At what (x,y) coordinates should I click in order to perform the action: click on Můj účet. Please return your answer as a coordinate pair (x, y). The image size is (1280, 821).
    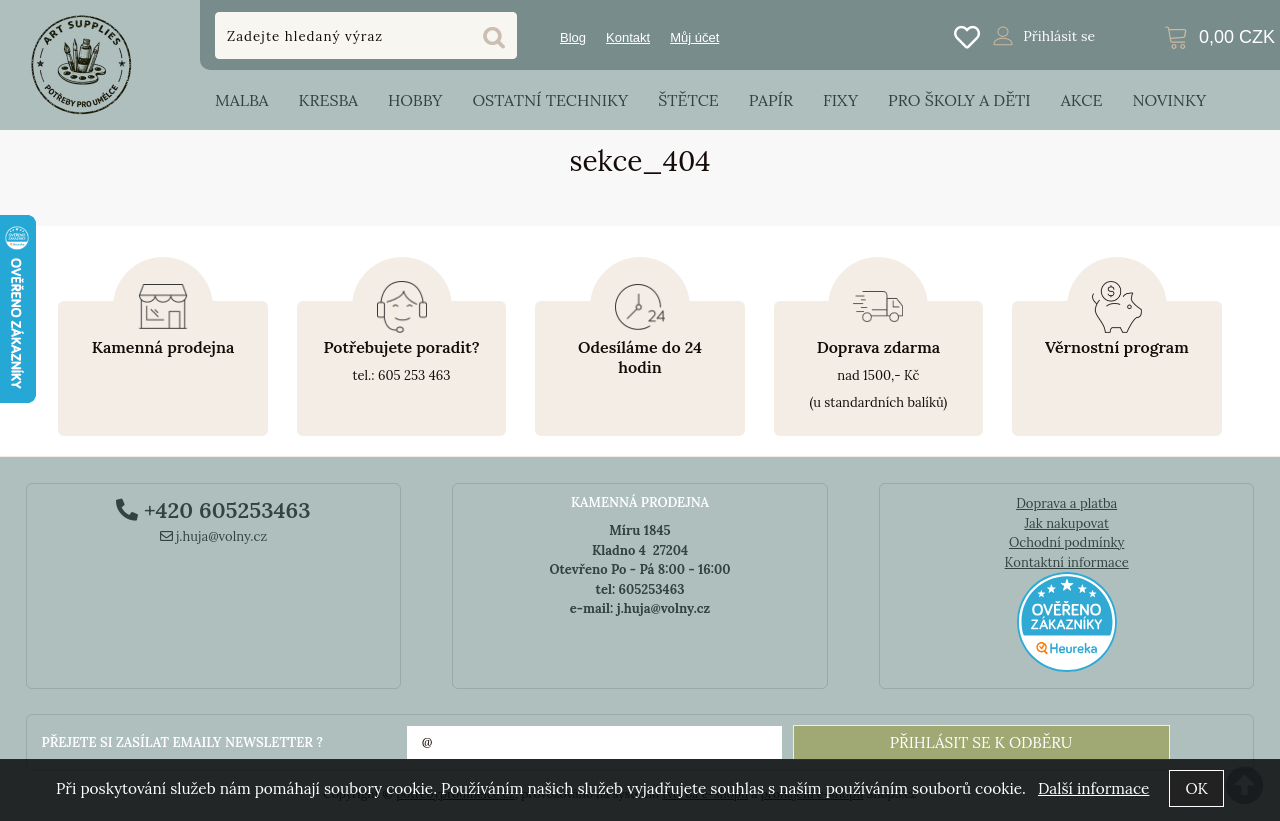
    Looking at the image, I should click on (694, 37).